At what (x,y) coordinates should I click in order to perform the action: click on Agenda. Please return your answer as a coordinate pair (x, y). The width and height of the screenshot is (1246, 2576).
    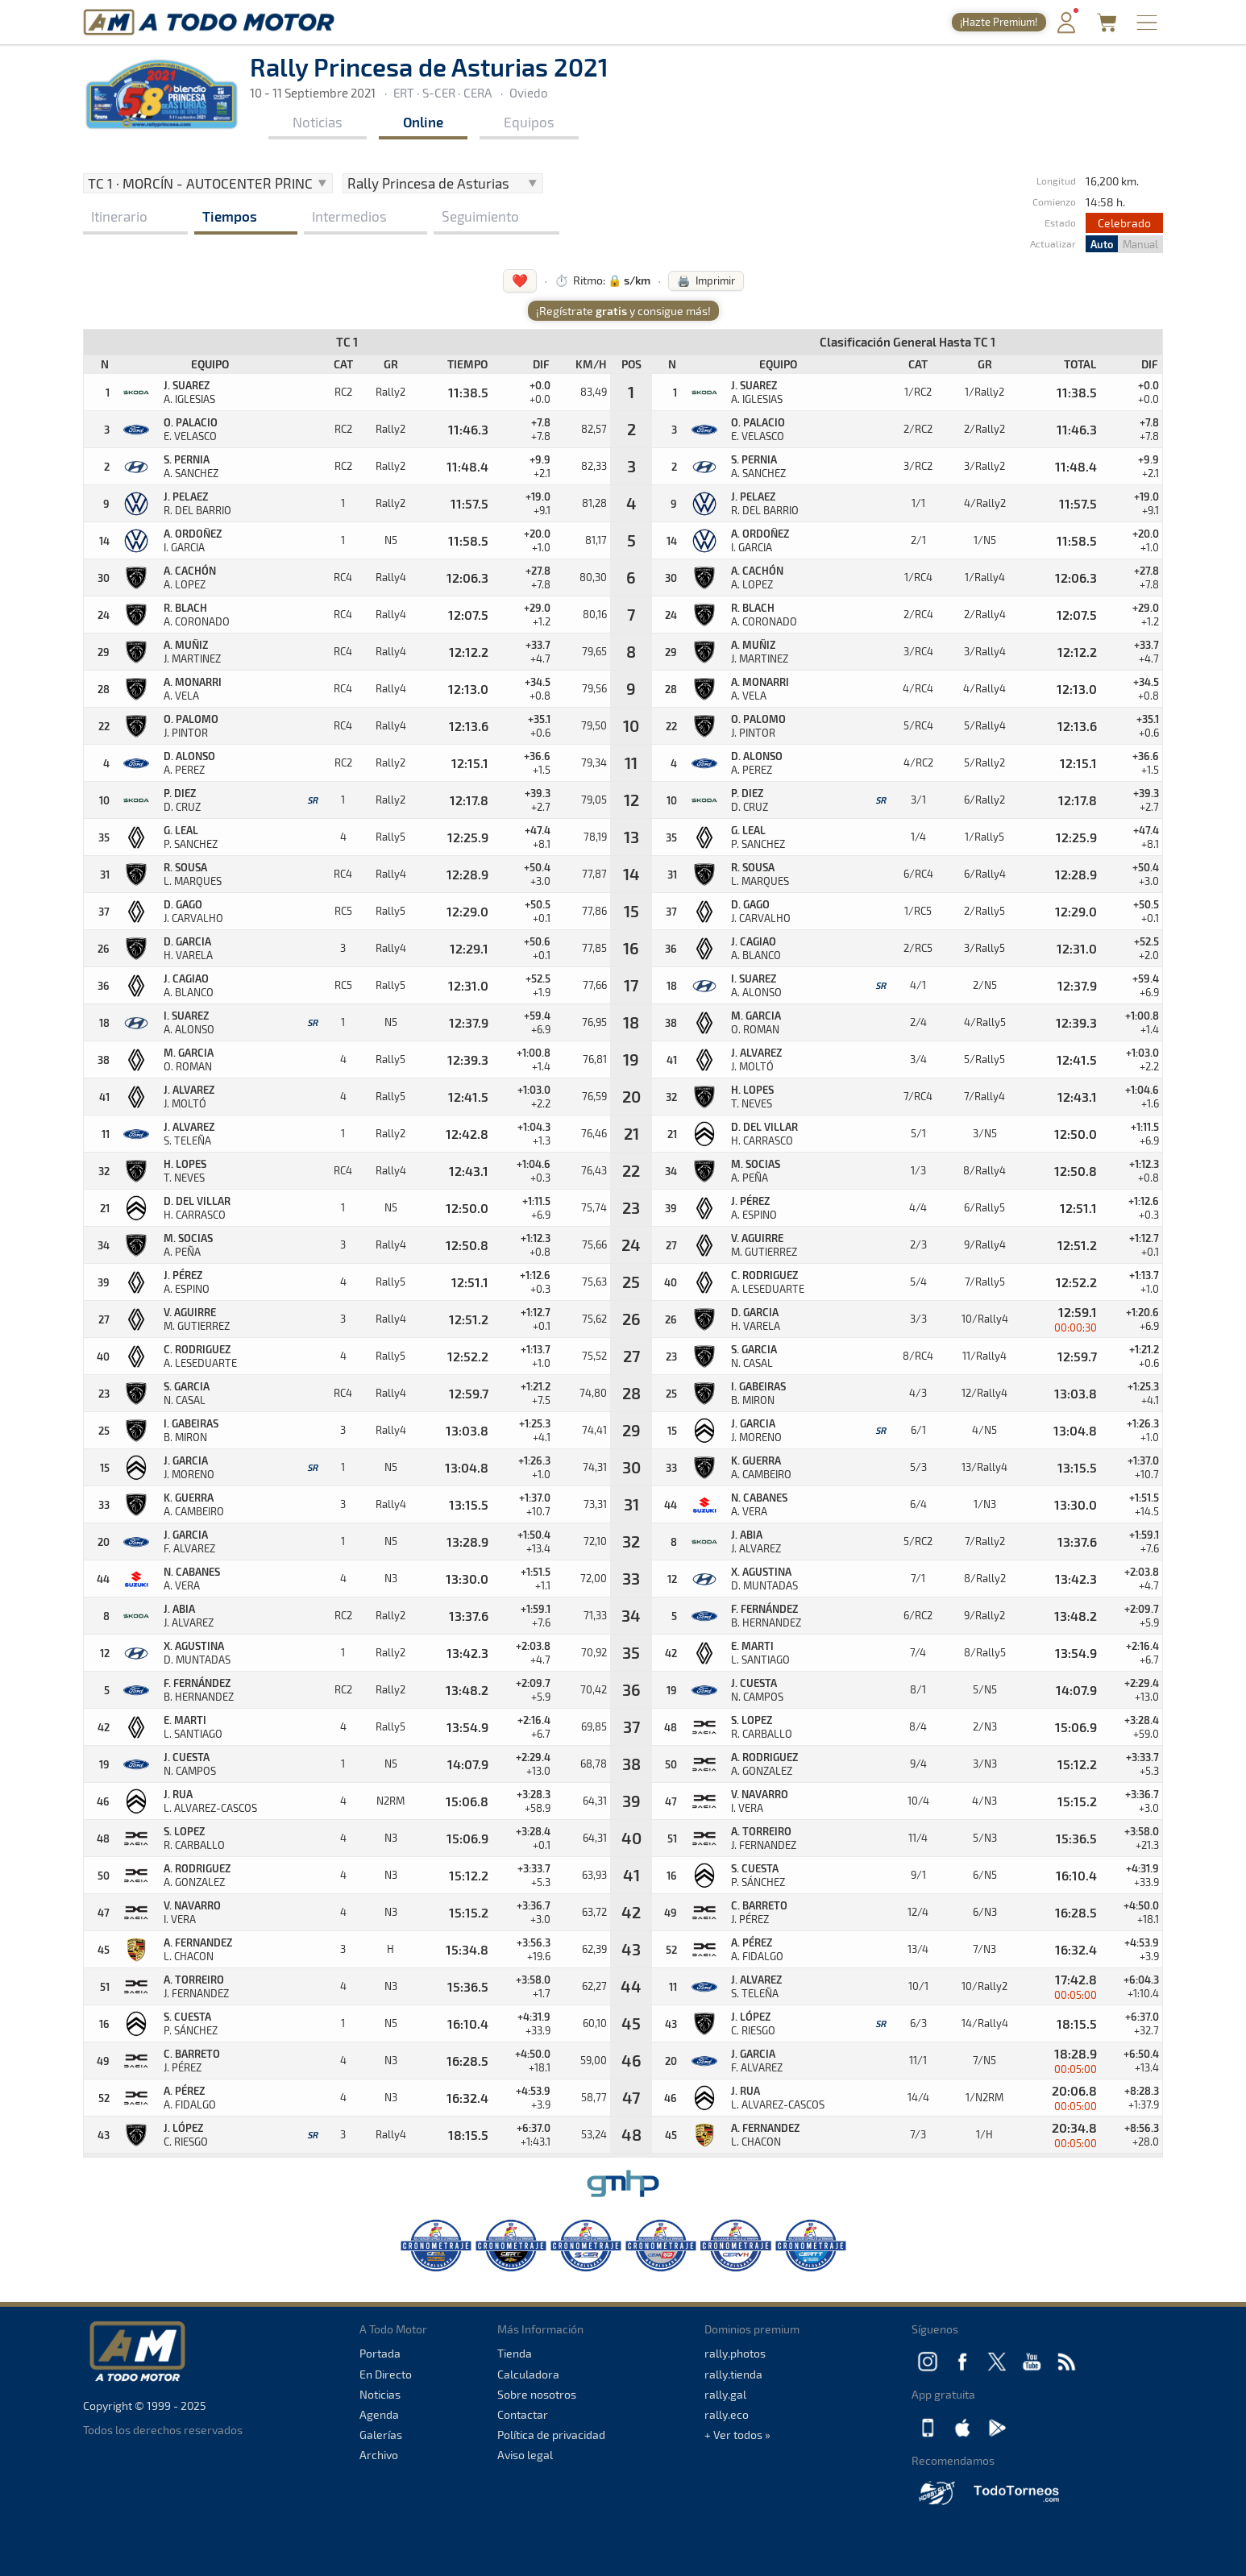
    Looking at the image, I should click on (379, 2414).